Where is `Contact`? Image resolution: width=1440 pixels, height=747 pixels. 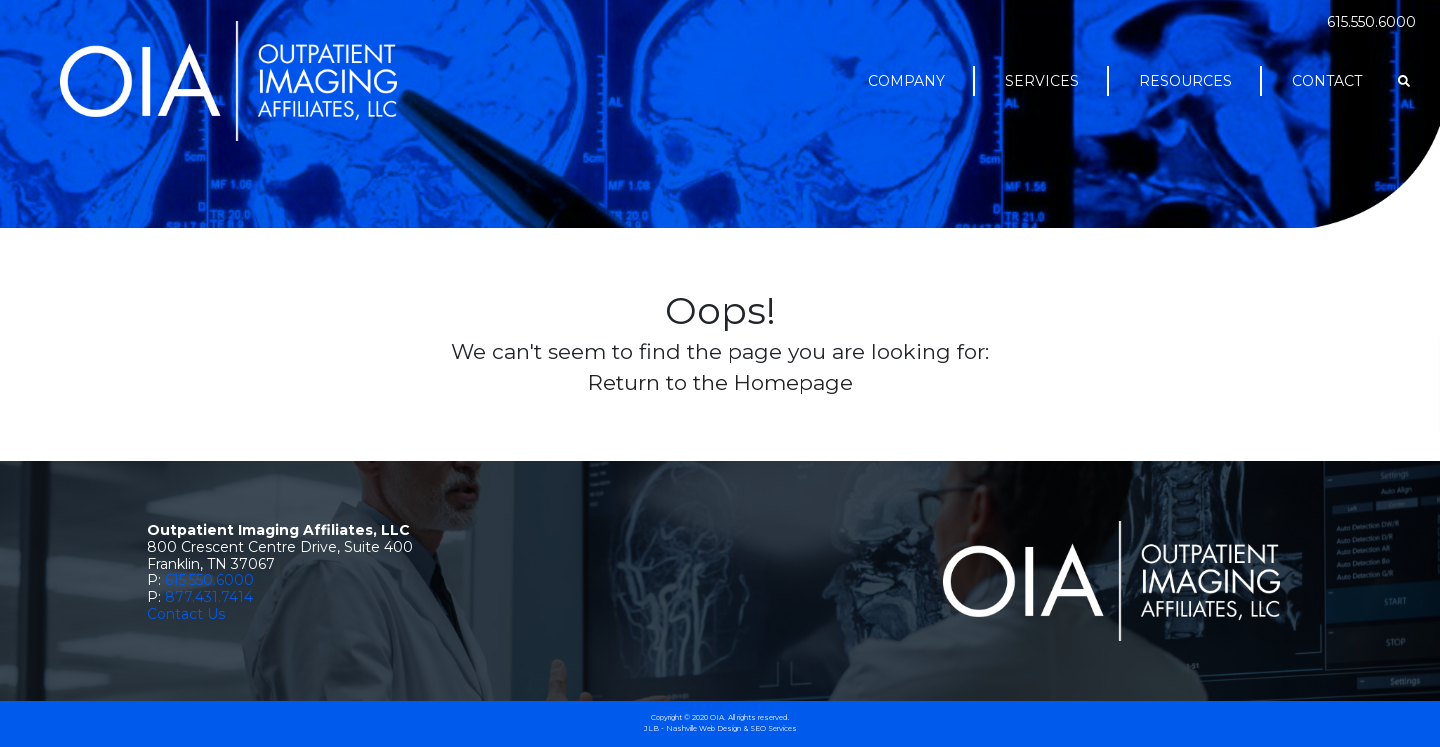
Contact is located at coordinates (1327, 81).